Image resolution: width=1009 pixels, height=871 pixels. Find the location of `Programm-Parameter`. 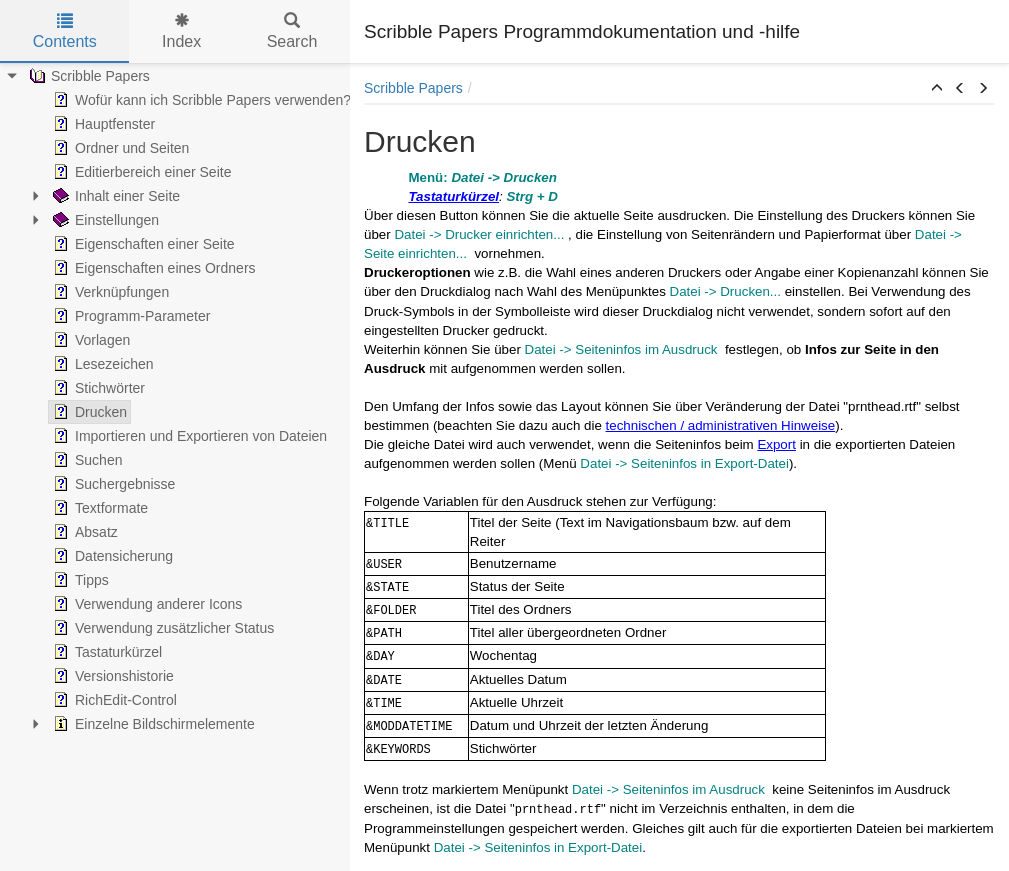

Programm-Parameter is located at coordinates (129, 316).